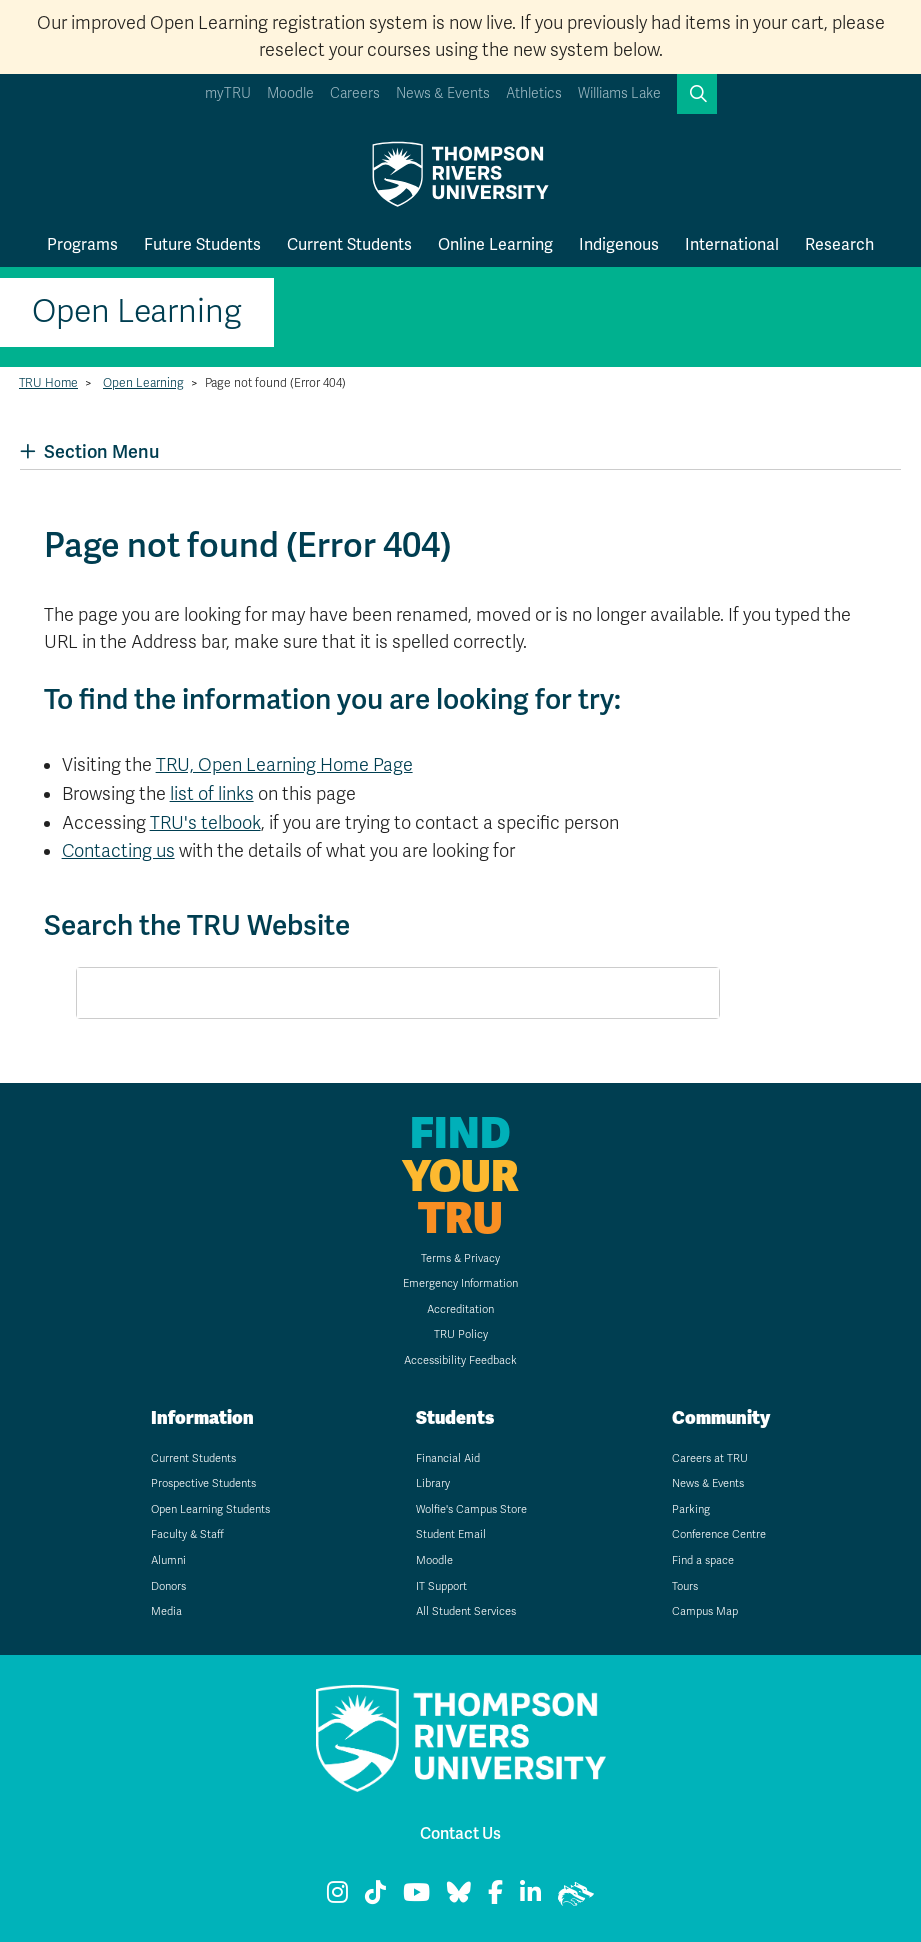  I want to click on Terms & Privacy, so click(460, 1258).